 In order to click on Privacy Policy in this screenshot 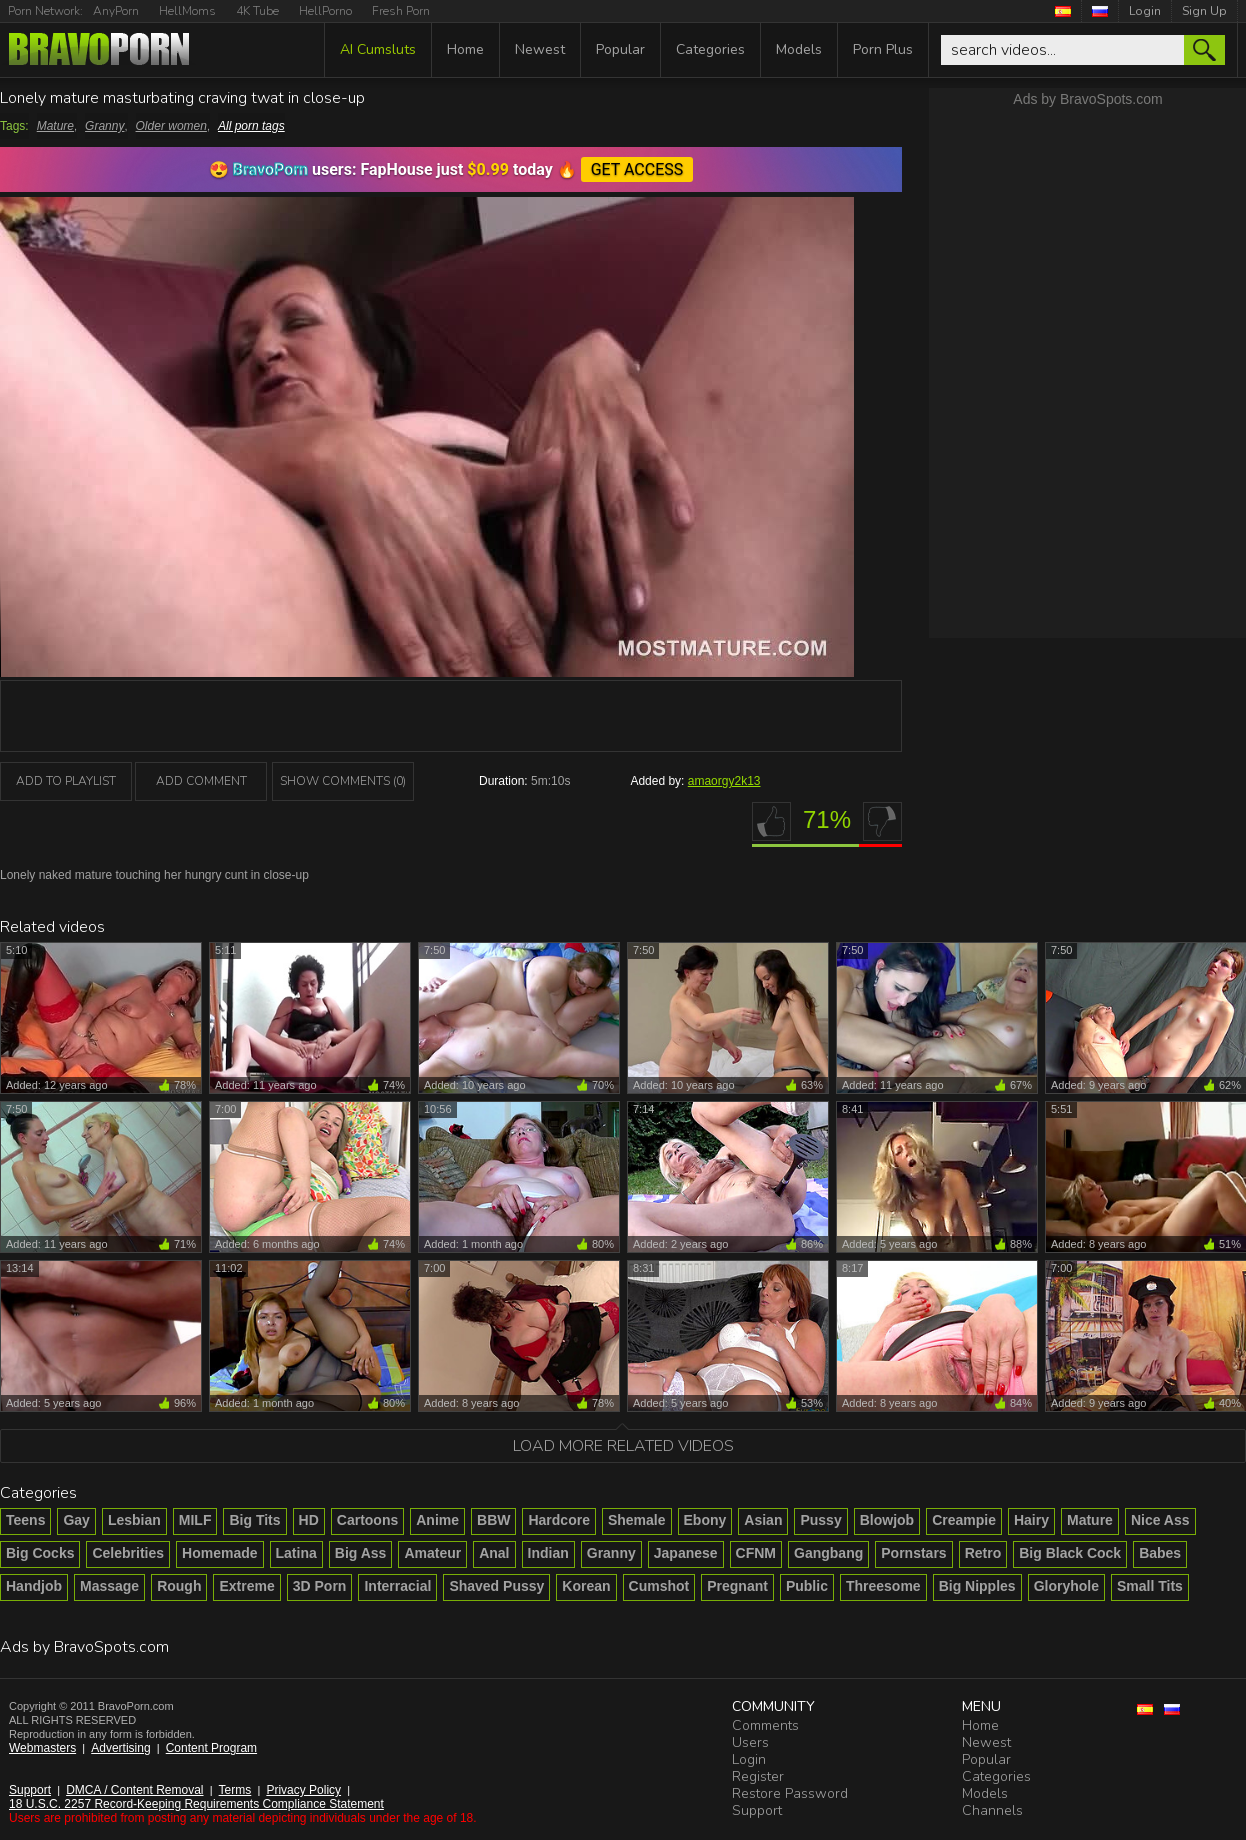, I will do `click(303, 1790)`.